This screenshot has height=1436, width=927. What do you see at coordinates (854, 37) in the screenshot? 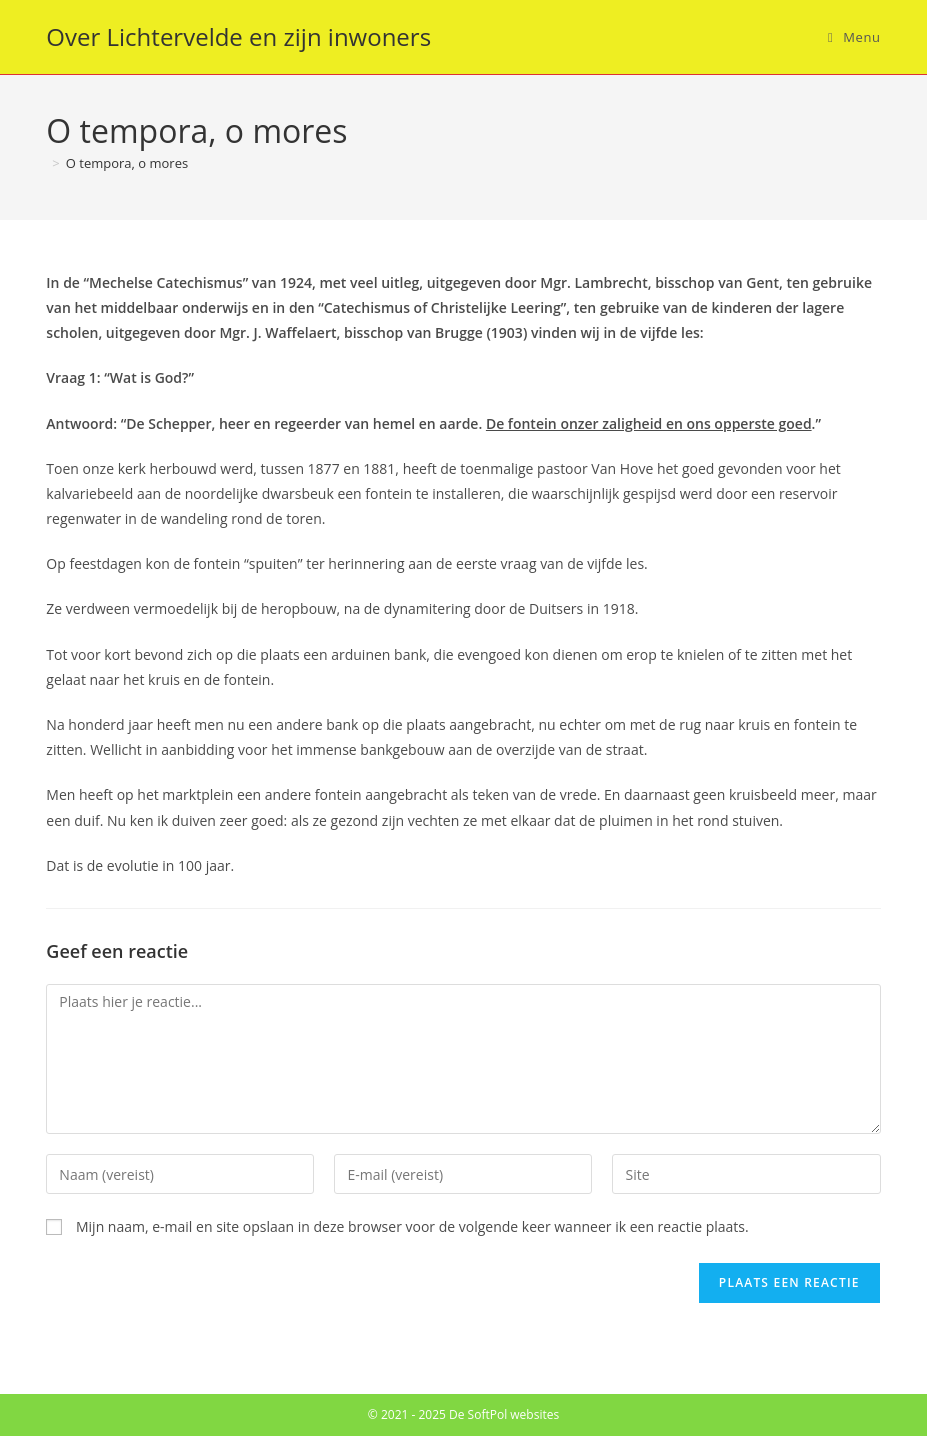
I see `[Mobiel menu]` at bounding box center [854, 37].